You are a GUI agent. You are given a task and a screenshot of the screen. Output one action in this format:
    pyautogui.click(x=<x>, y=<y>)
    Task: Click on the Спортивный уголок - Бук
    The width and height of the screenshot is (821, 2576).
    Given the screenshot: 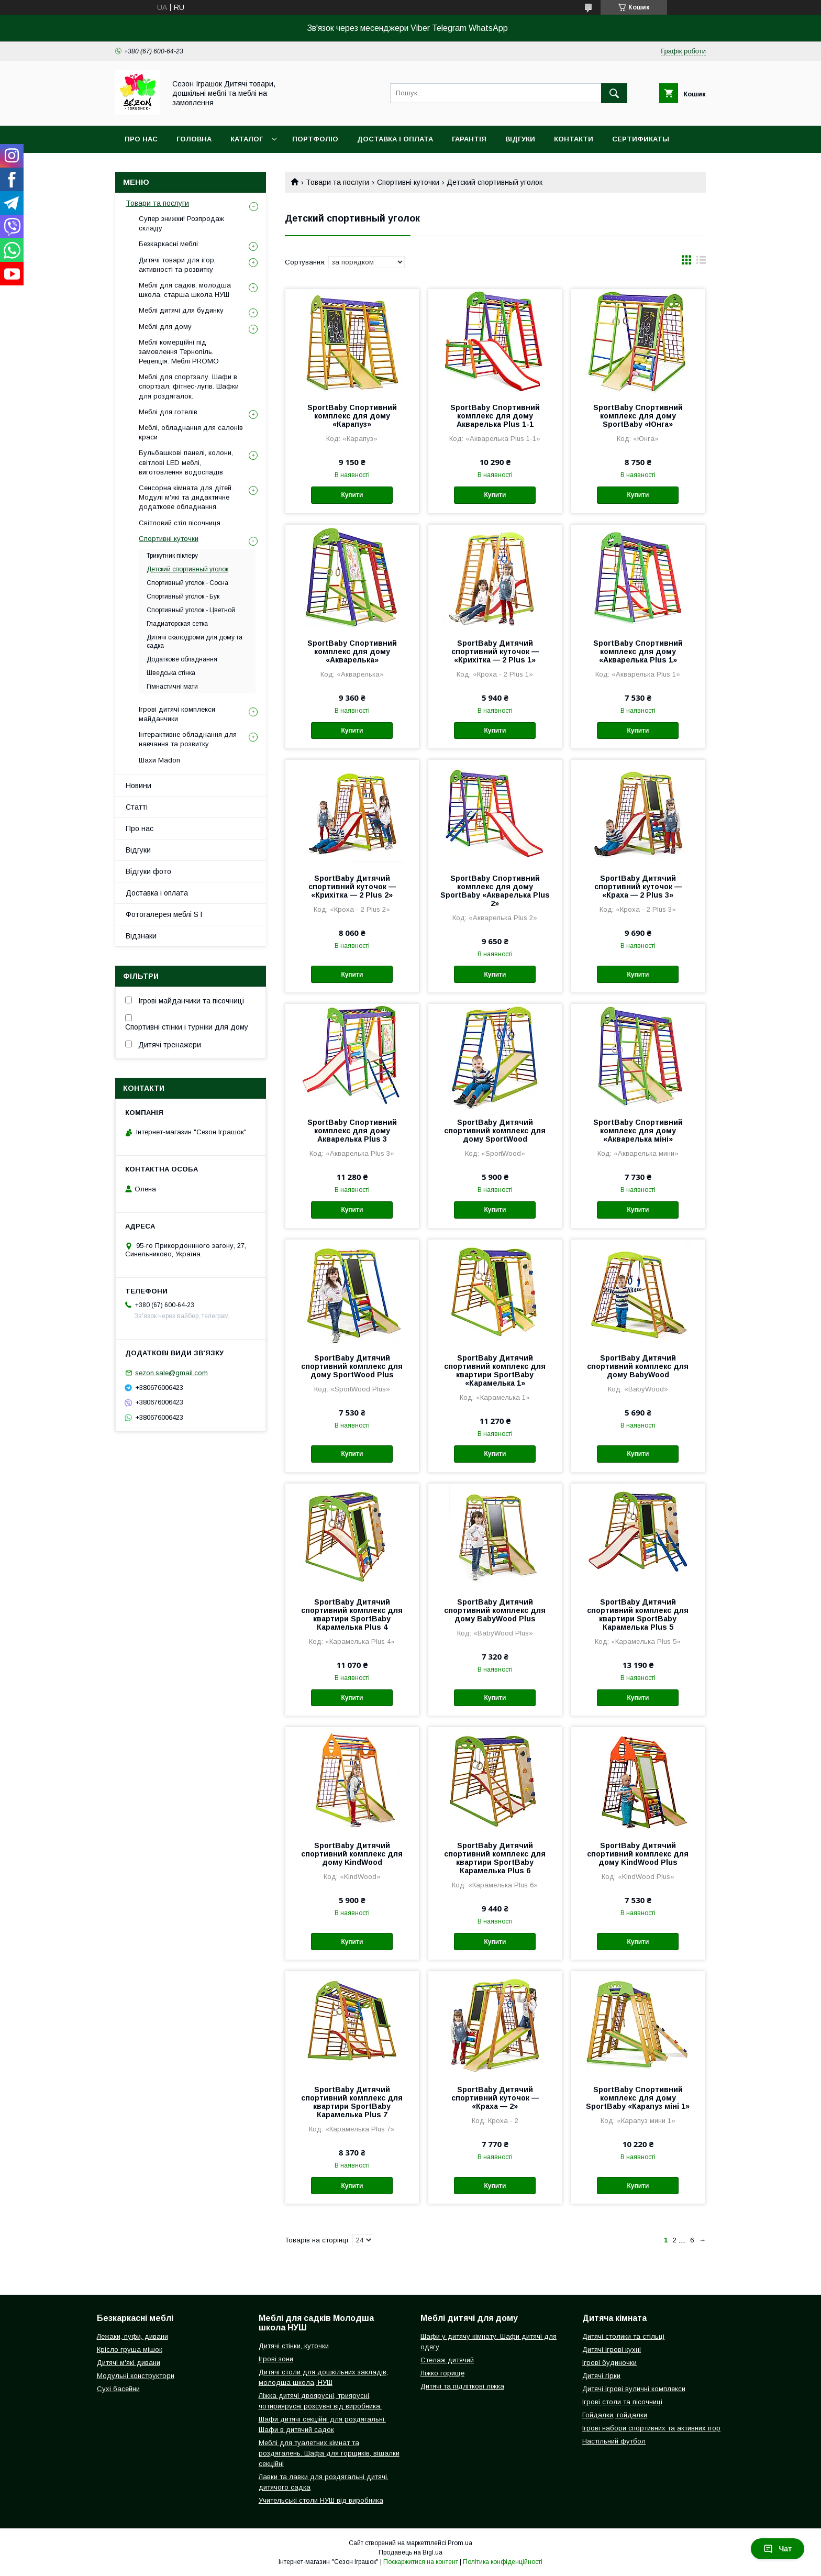 What is the action you would take?
    pyautogui.click(x=183, y=596)
    